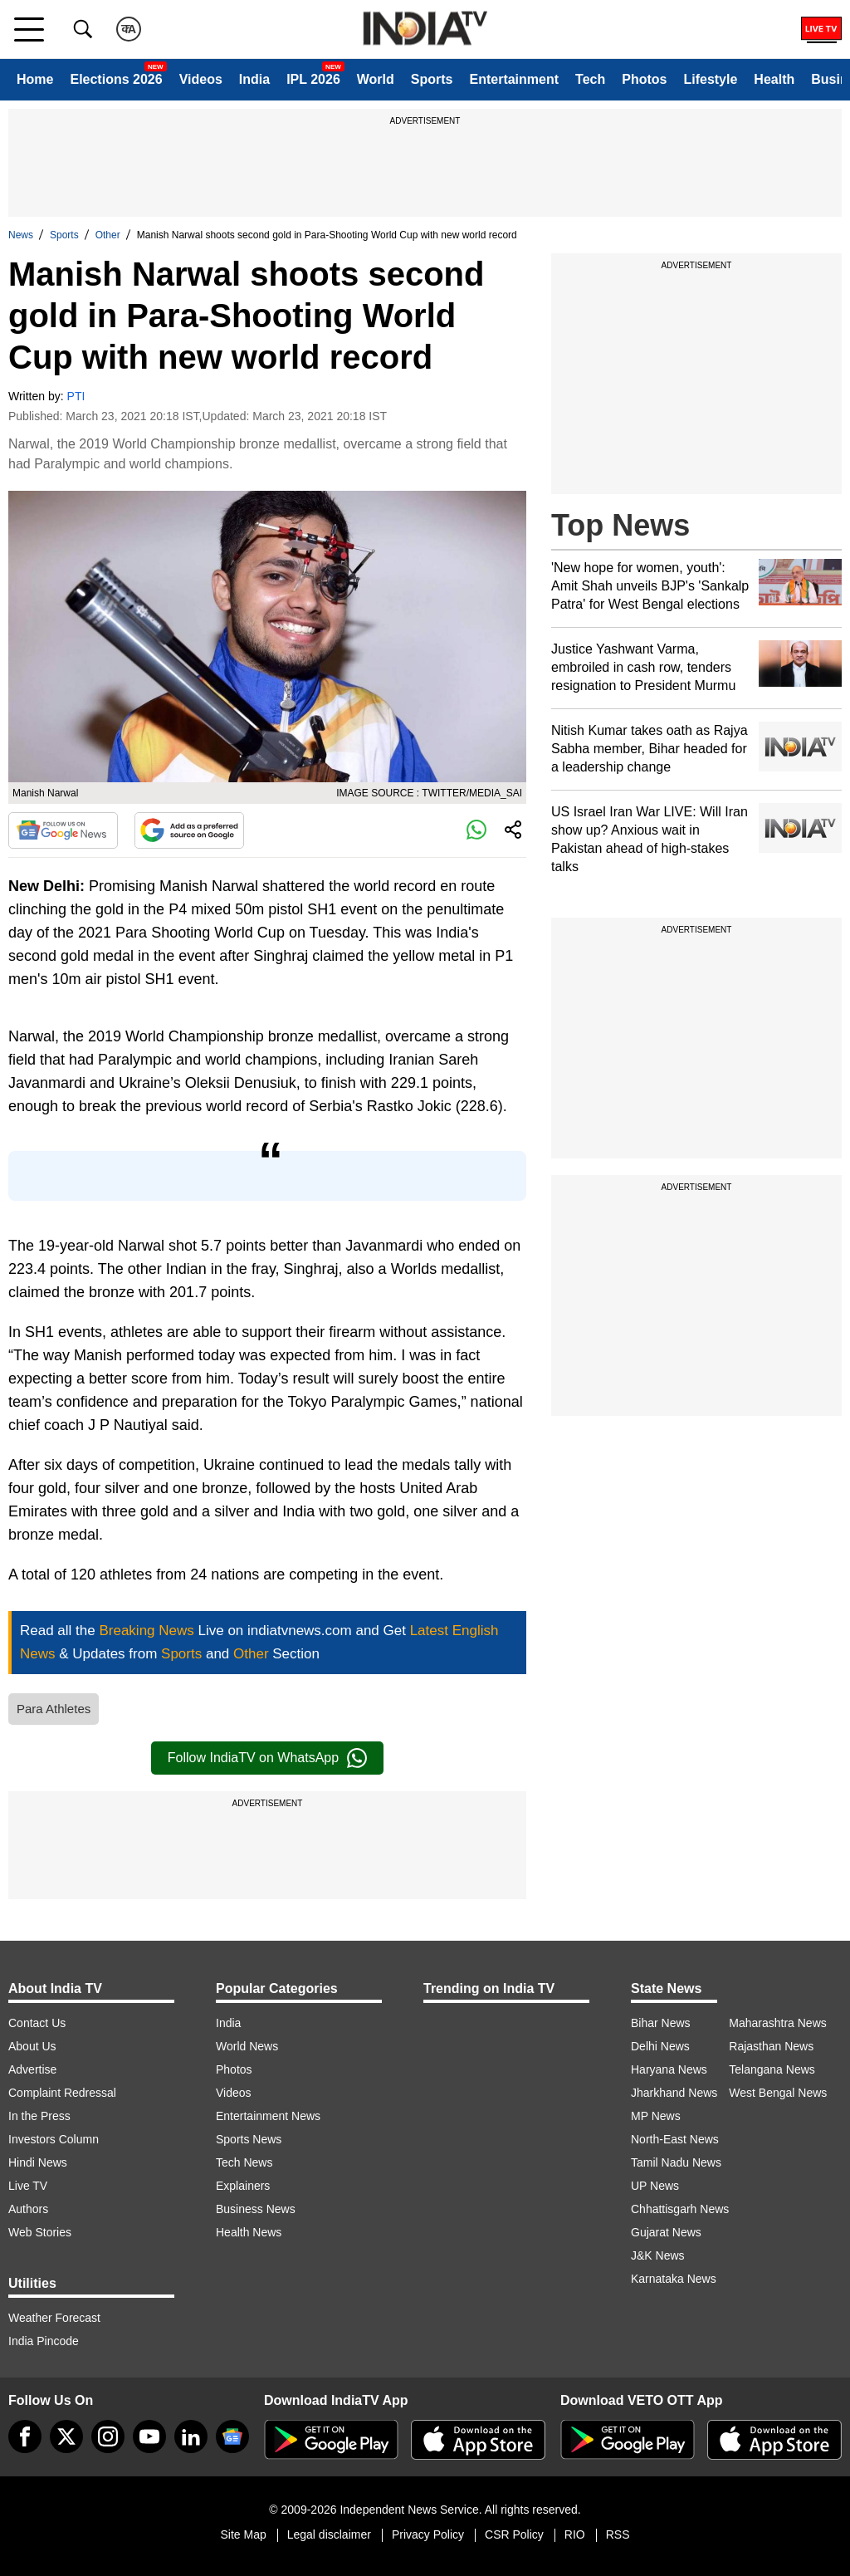 The height and width of the screenshot is (2576, 850). Describe the element at coordinates (39, 2232) in the screenshot. I see `Web Stories` at that location.